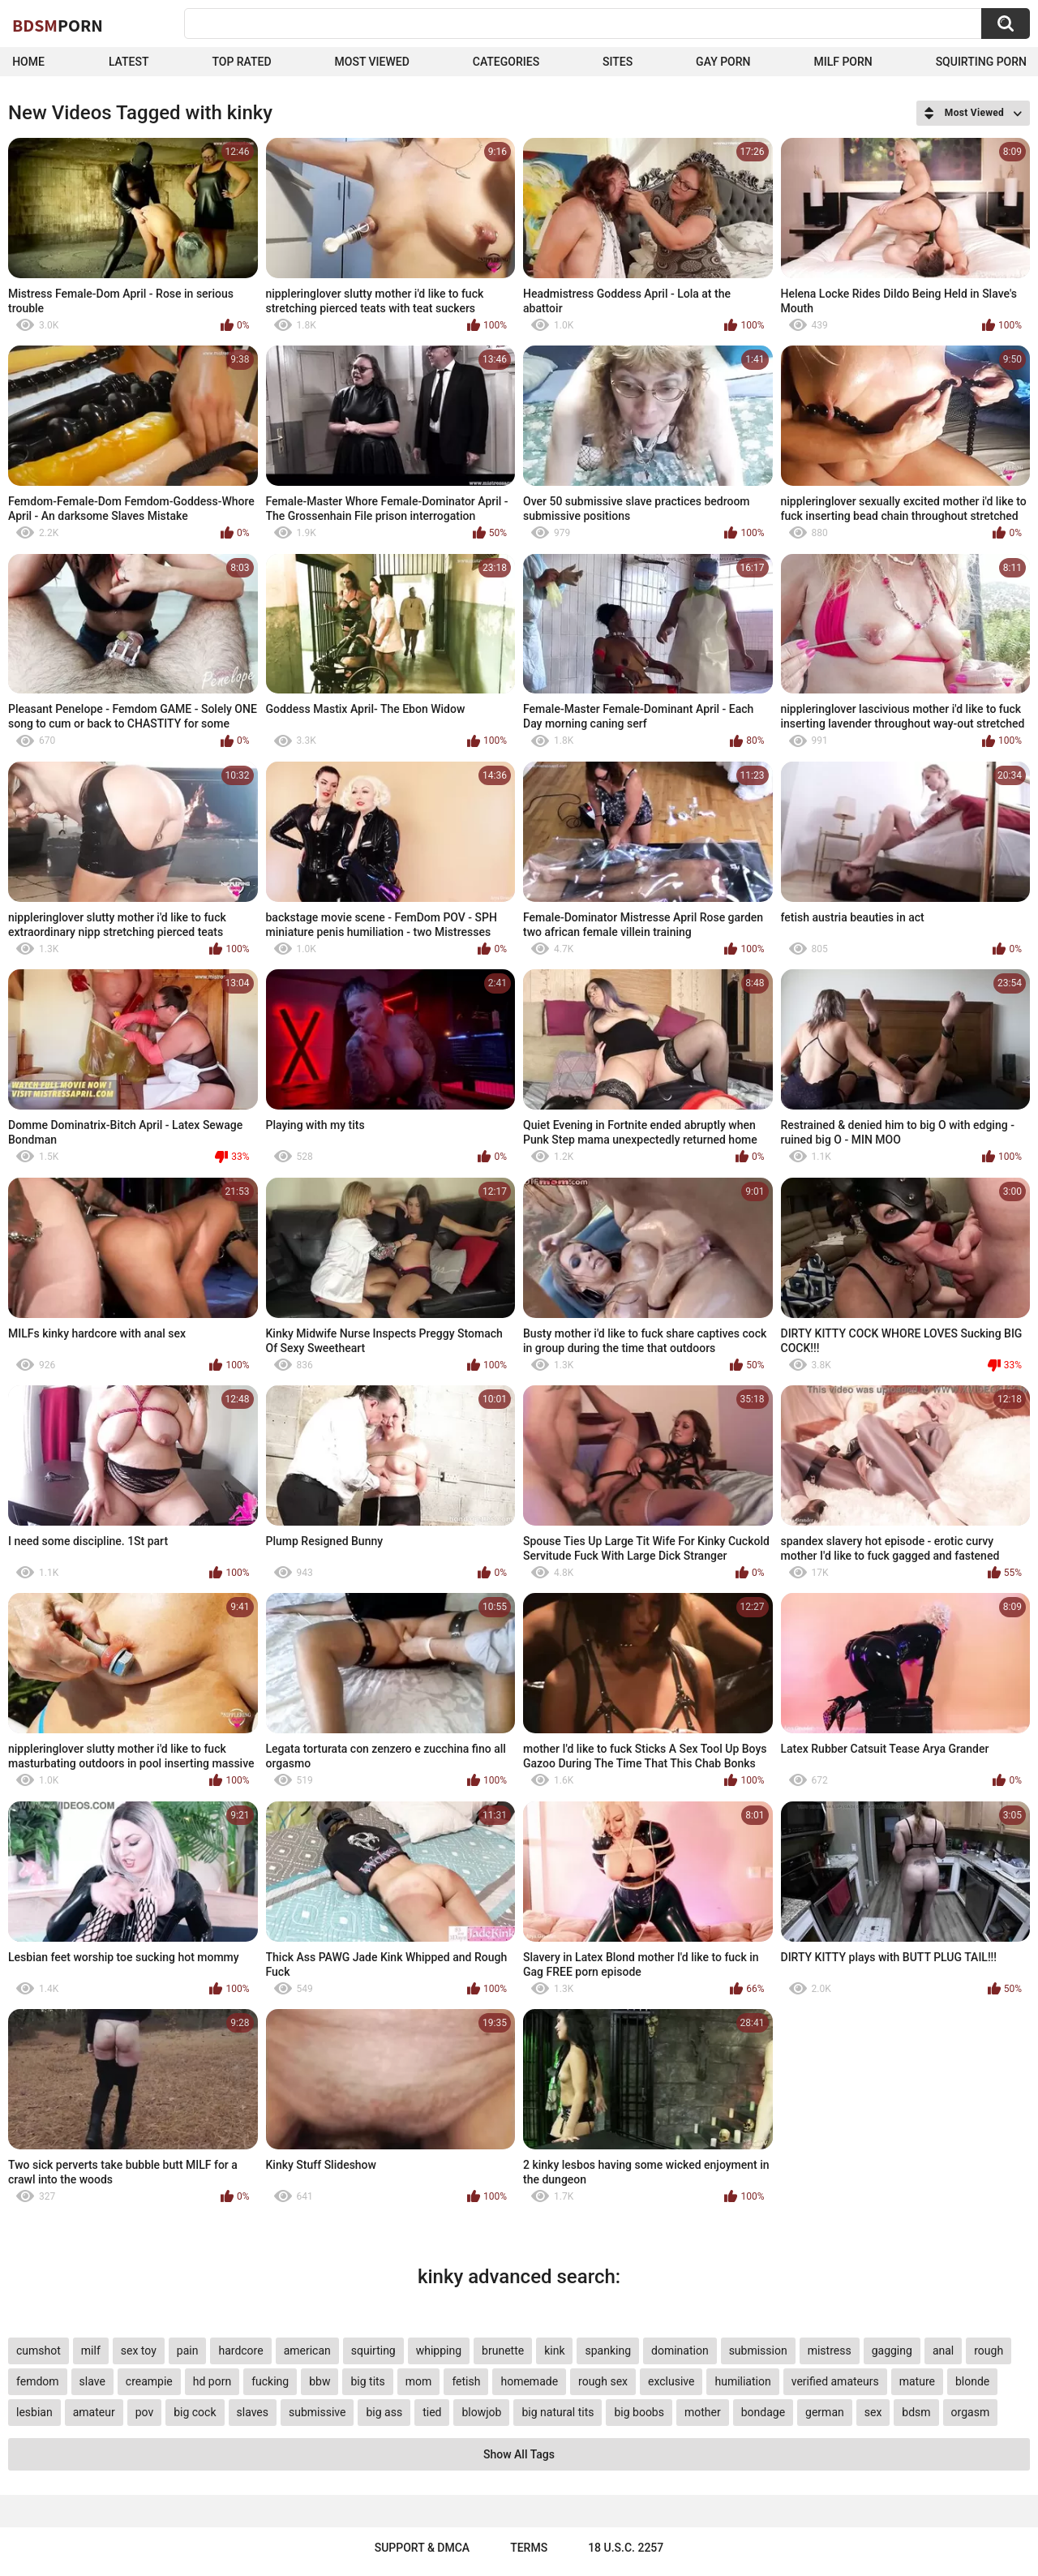  What do you see at coordinates (519, 2454) in the screenshot?
I see `Show All Tags` at bounding box center [519, 2454].